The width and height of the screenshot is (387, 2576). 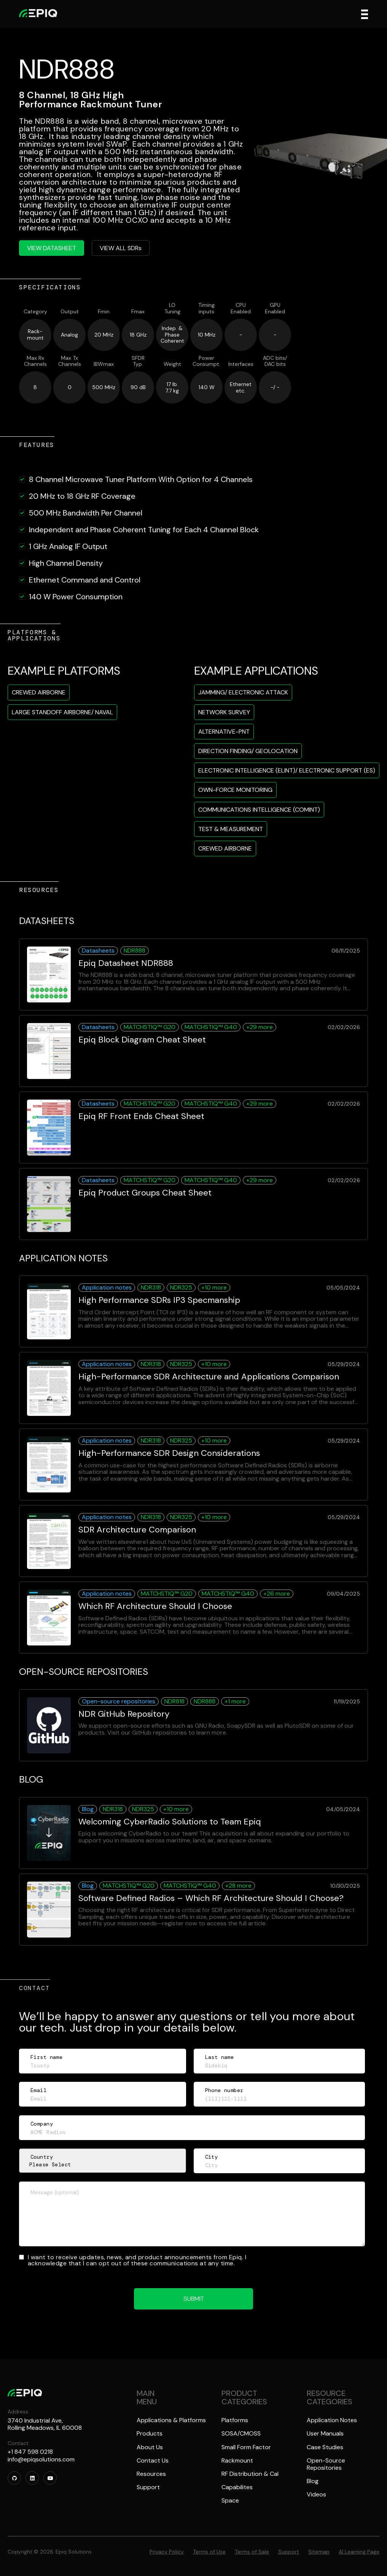 What do you see at coordinates (241, 2433) in the screenshot?
I see `SOSA/CMOSS` at bounding box center [241, 2433].